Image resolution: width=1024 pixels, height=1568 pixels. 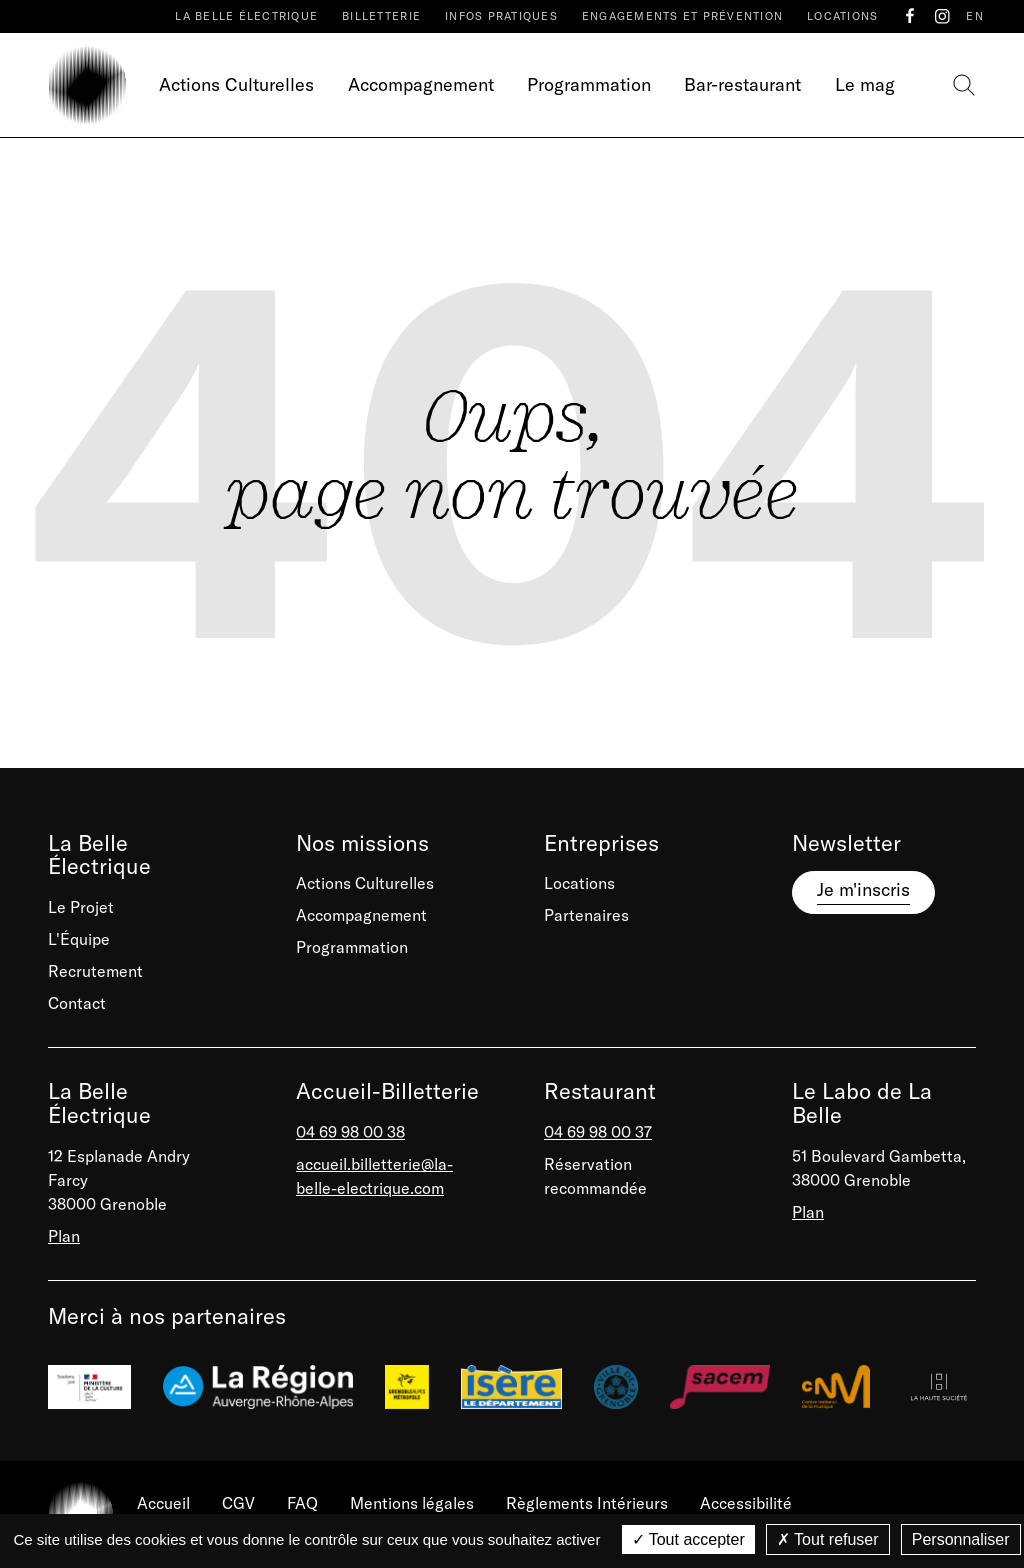 I want to click on CGV, so click(x=238, y=1503).